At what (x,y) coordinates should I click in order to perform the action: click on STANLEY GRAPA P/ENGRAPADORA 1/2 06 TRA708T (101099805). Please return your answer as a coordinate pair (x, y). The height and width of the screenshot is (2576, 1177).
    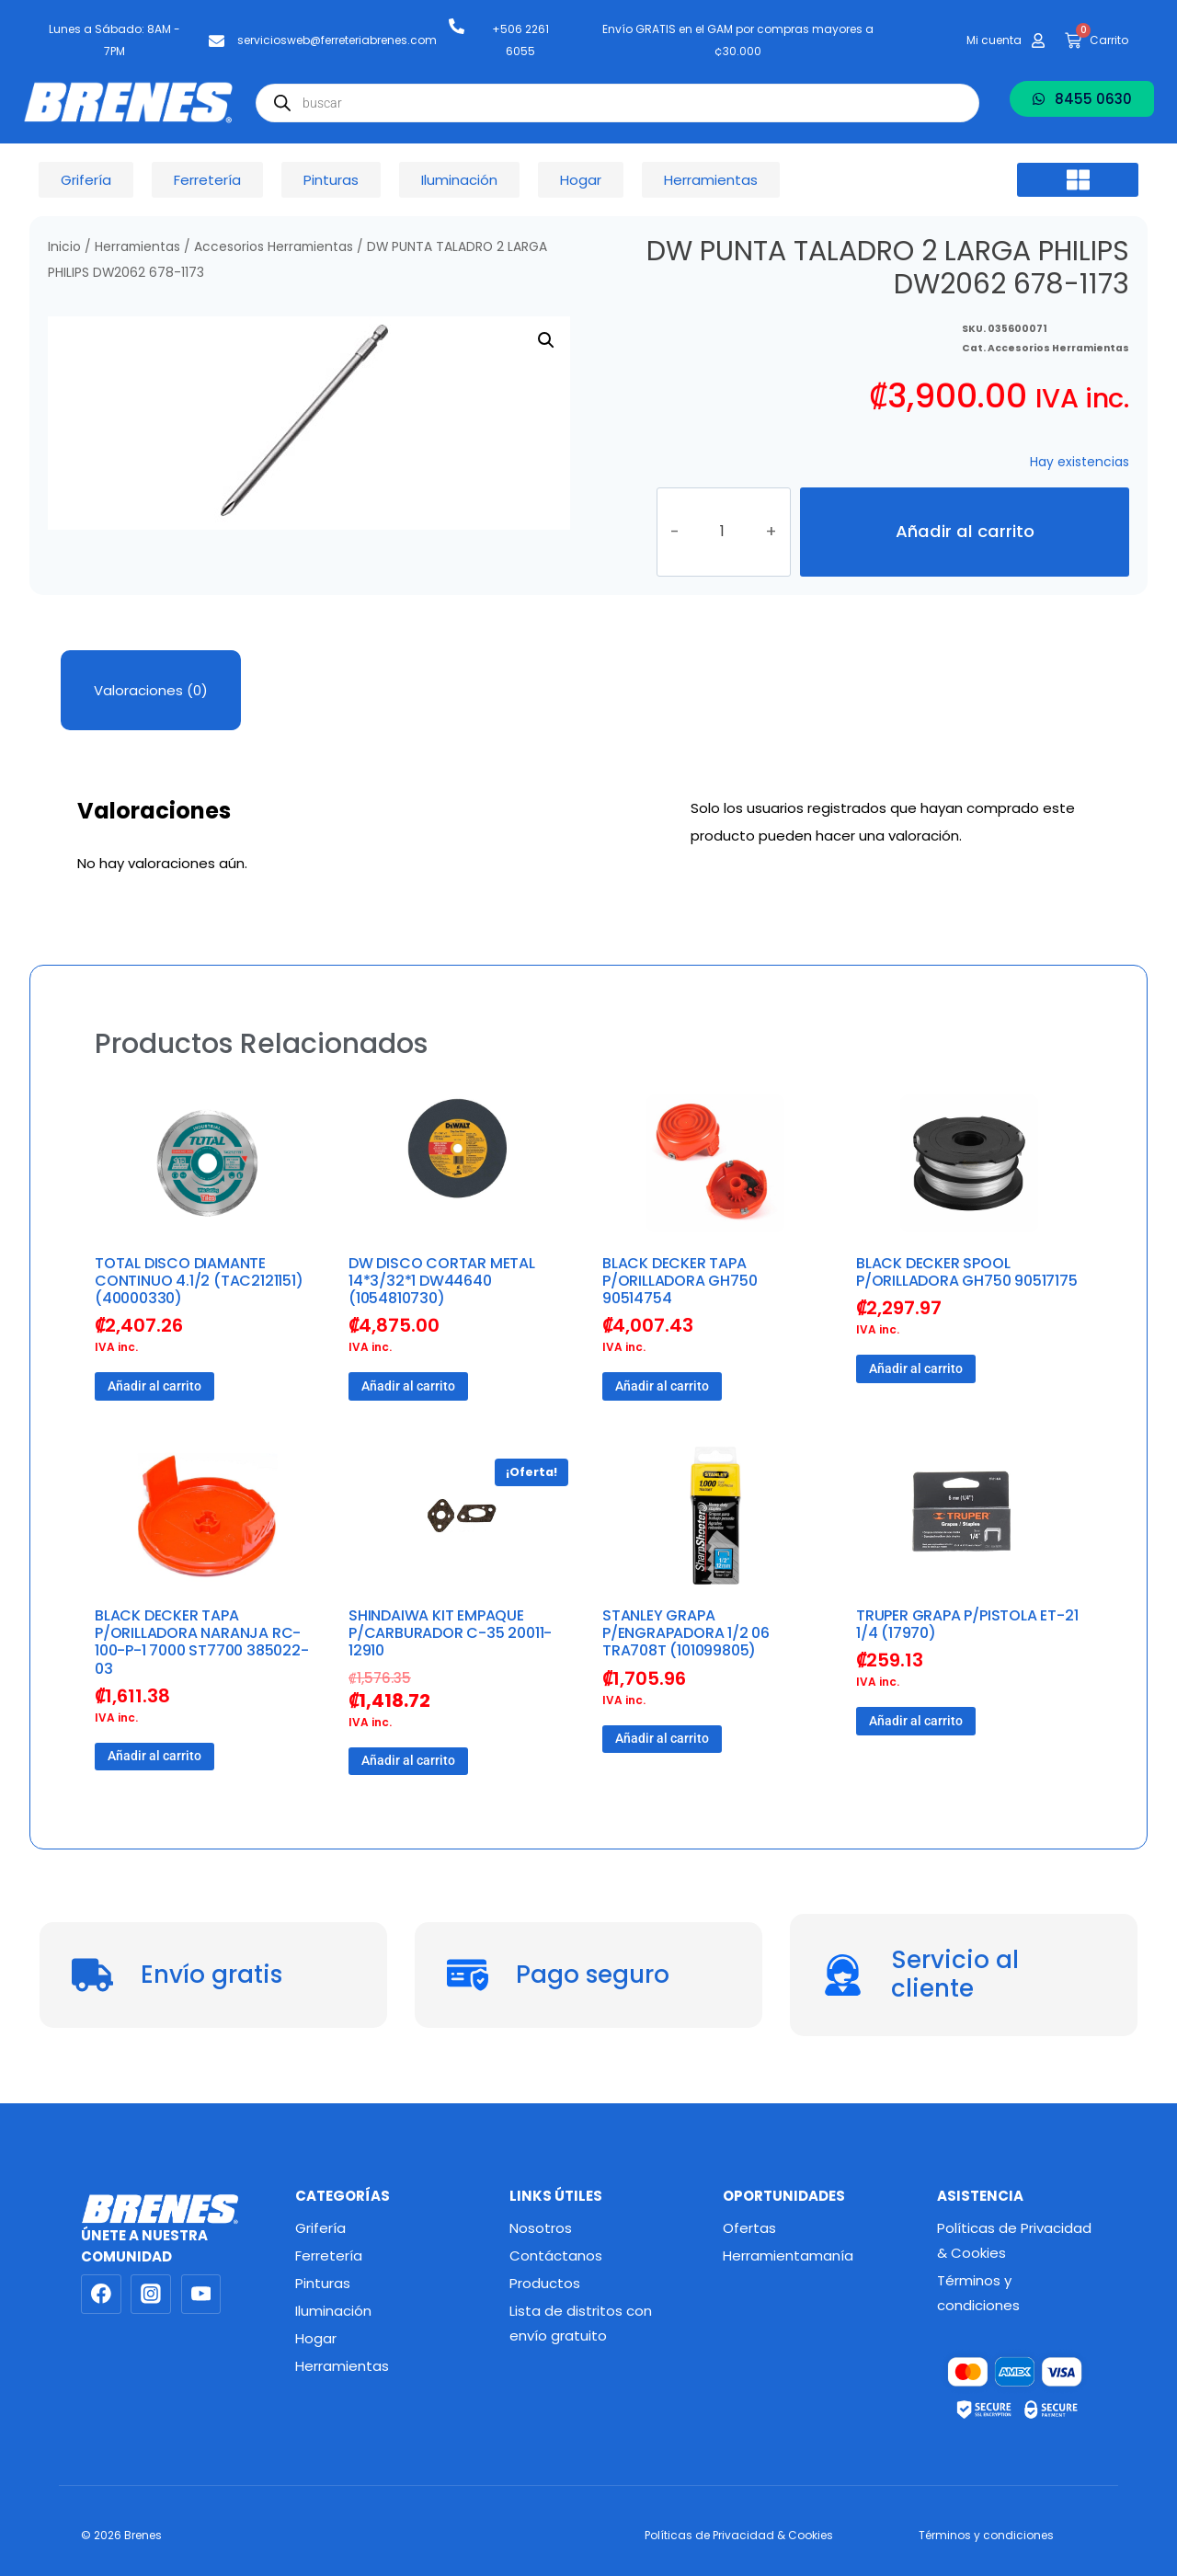
    Looking at the image, I should click on (686, 1637).